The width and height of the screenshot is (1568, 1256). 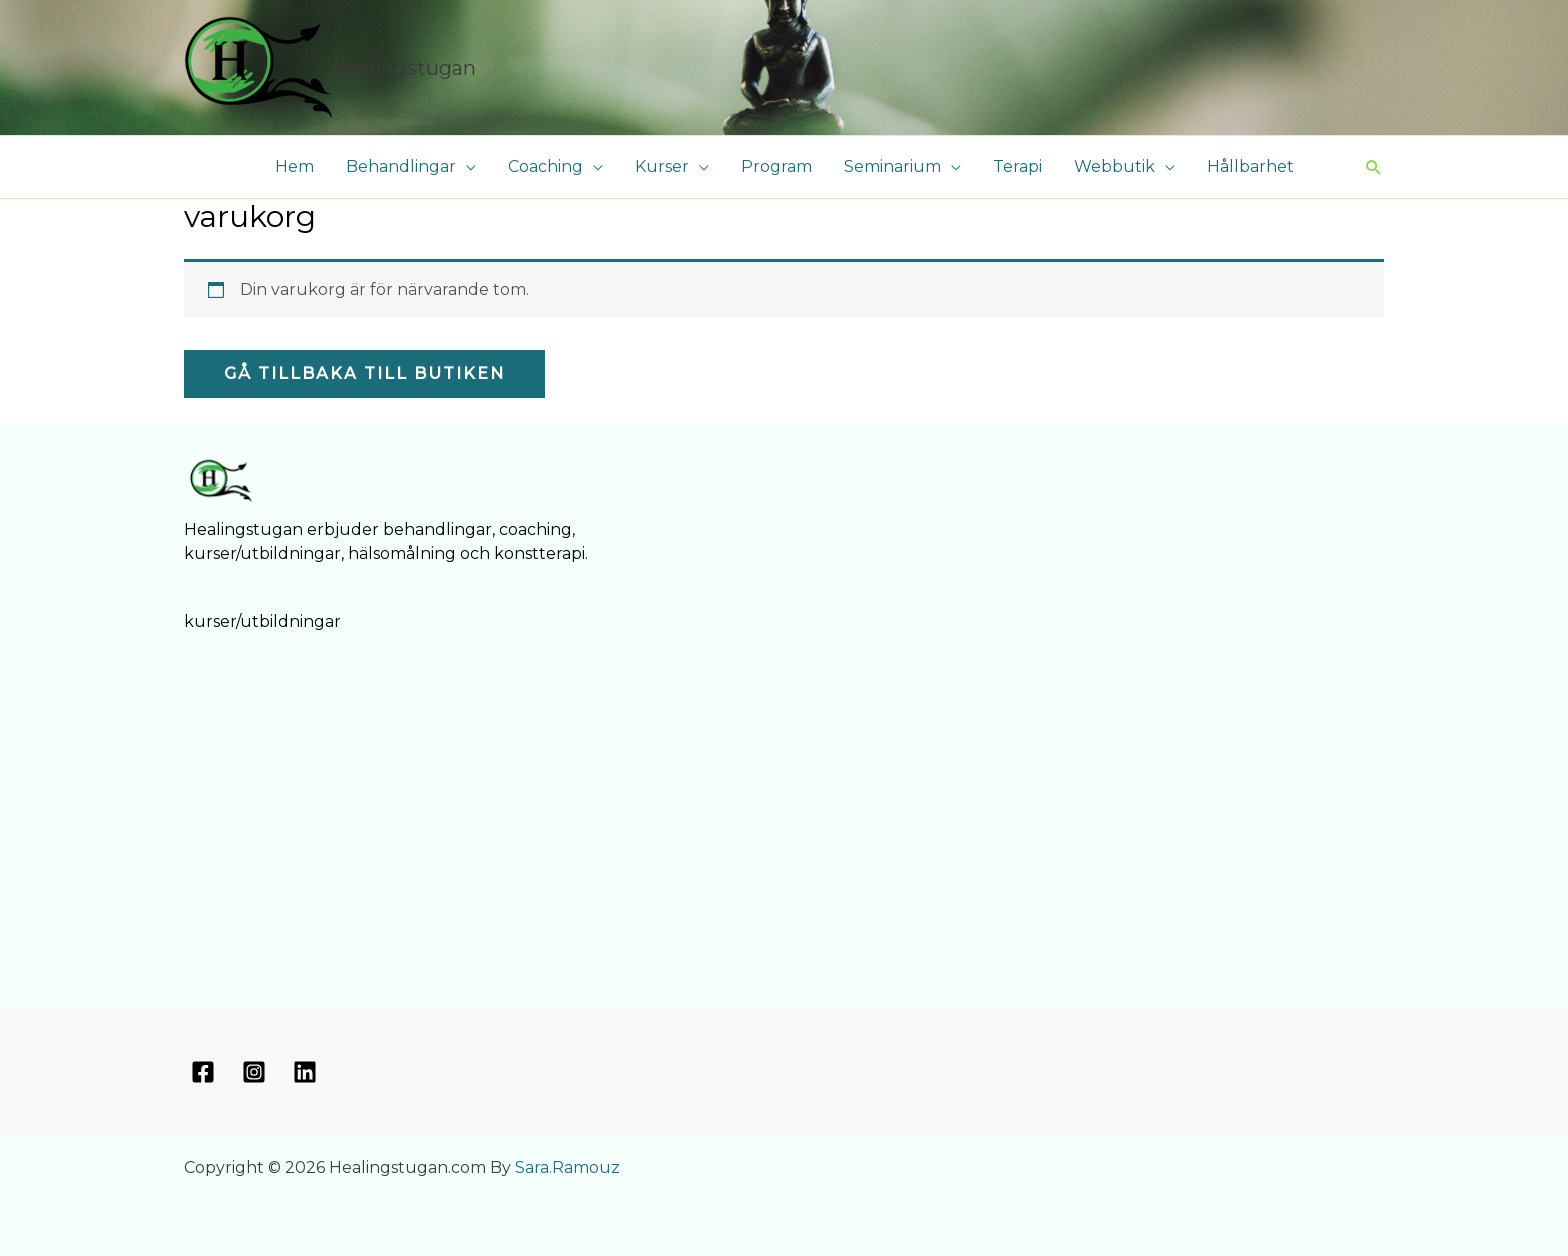 What do you see at coordinates (776, 166) in the screenshot?
I see `Program` at bounding box center [776, 166].